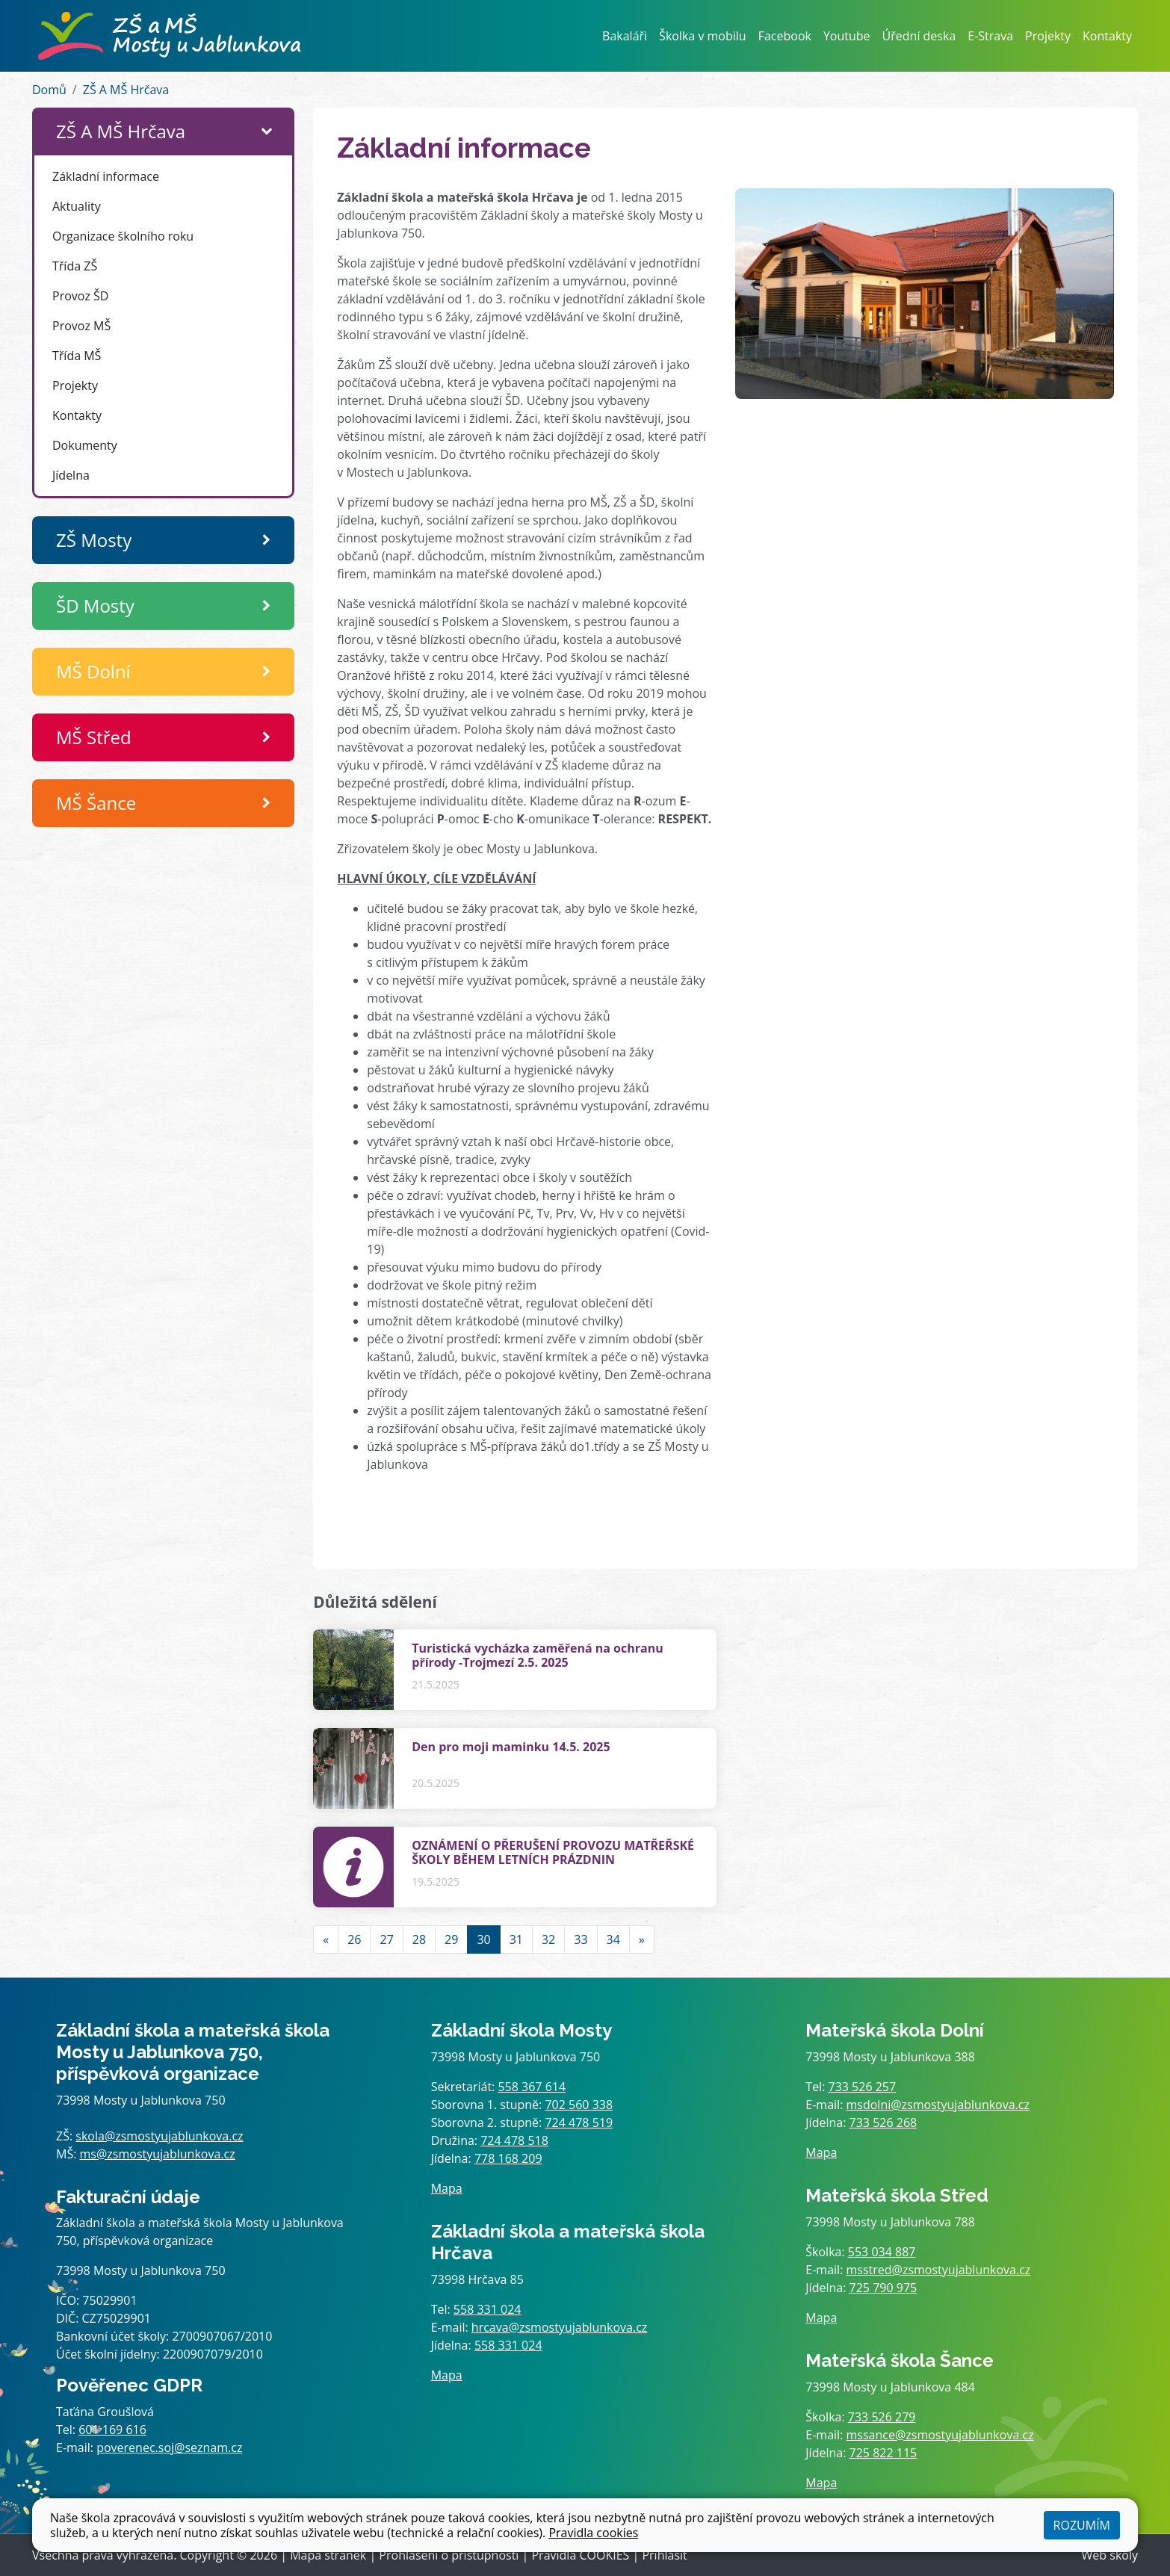 This screenshot has width=1170, height=2576. I want to click on 601 169 616, so click(112, 2429).